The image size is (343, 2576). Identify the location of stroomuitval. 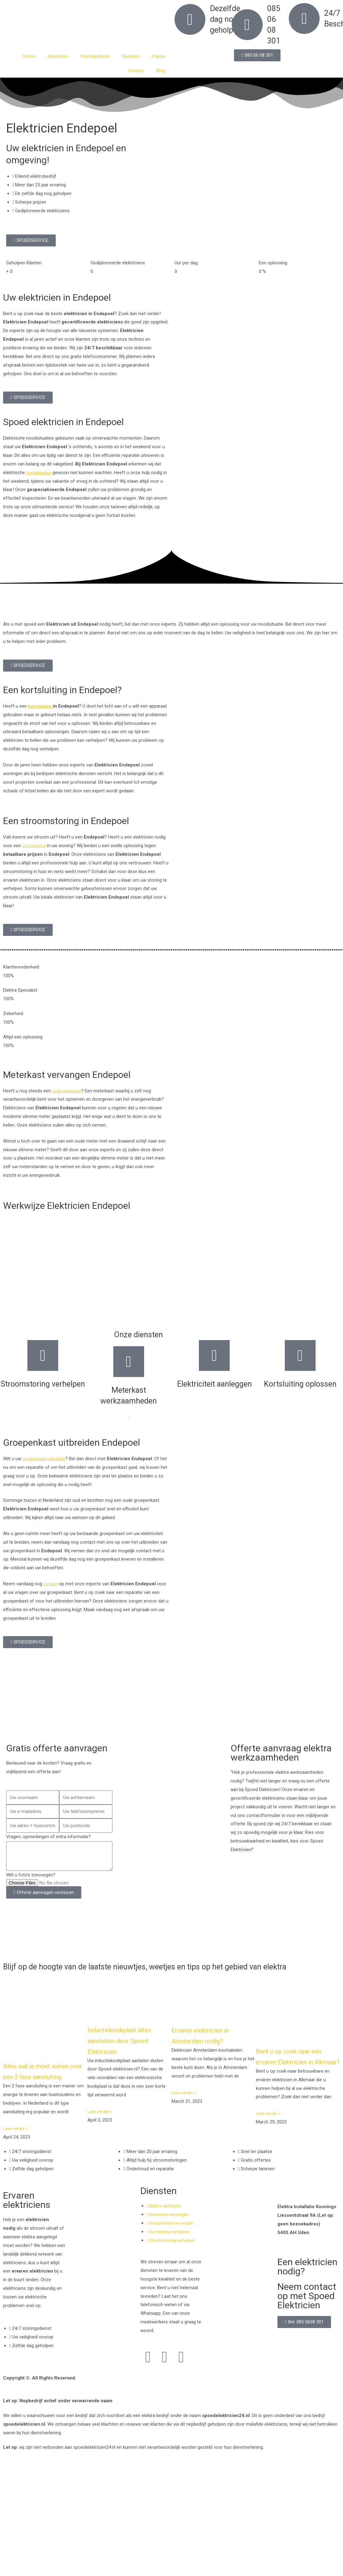
(35, 845).